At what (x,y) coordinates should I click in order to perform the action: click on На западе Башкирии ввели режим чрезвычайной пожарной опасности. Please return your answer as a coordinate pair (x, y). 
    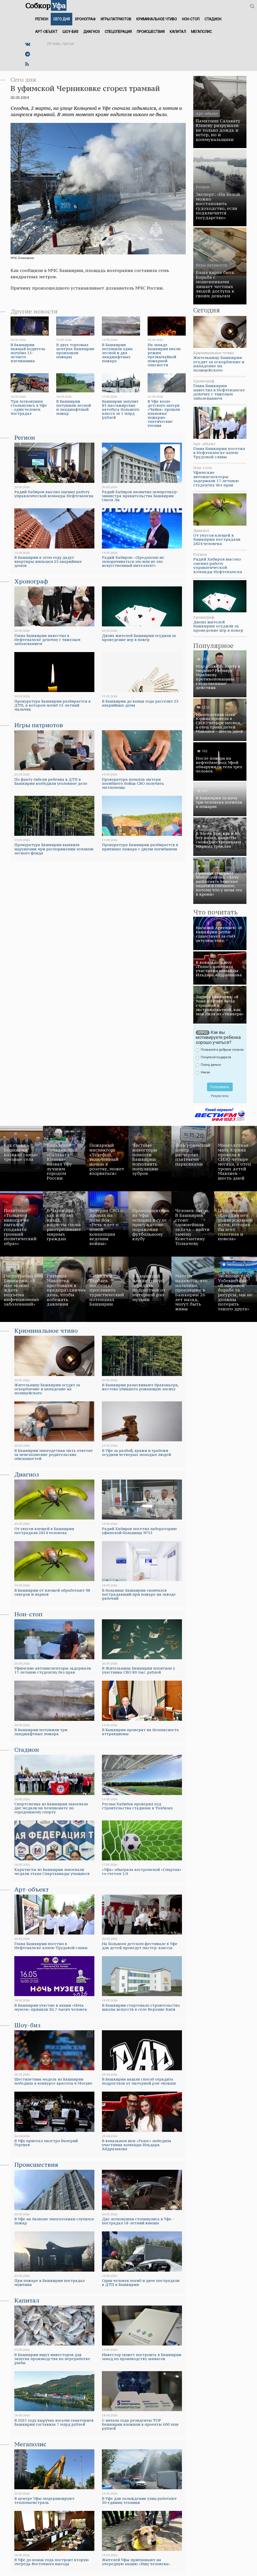
    Looking at the image, I should click on (164, 354).